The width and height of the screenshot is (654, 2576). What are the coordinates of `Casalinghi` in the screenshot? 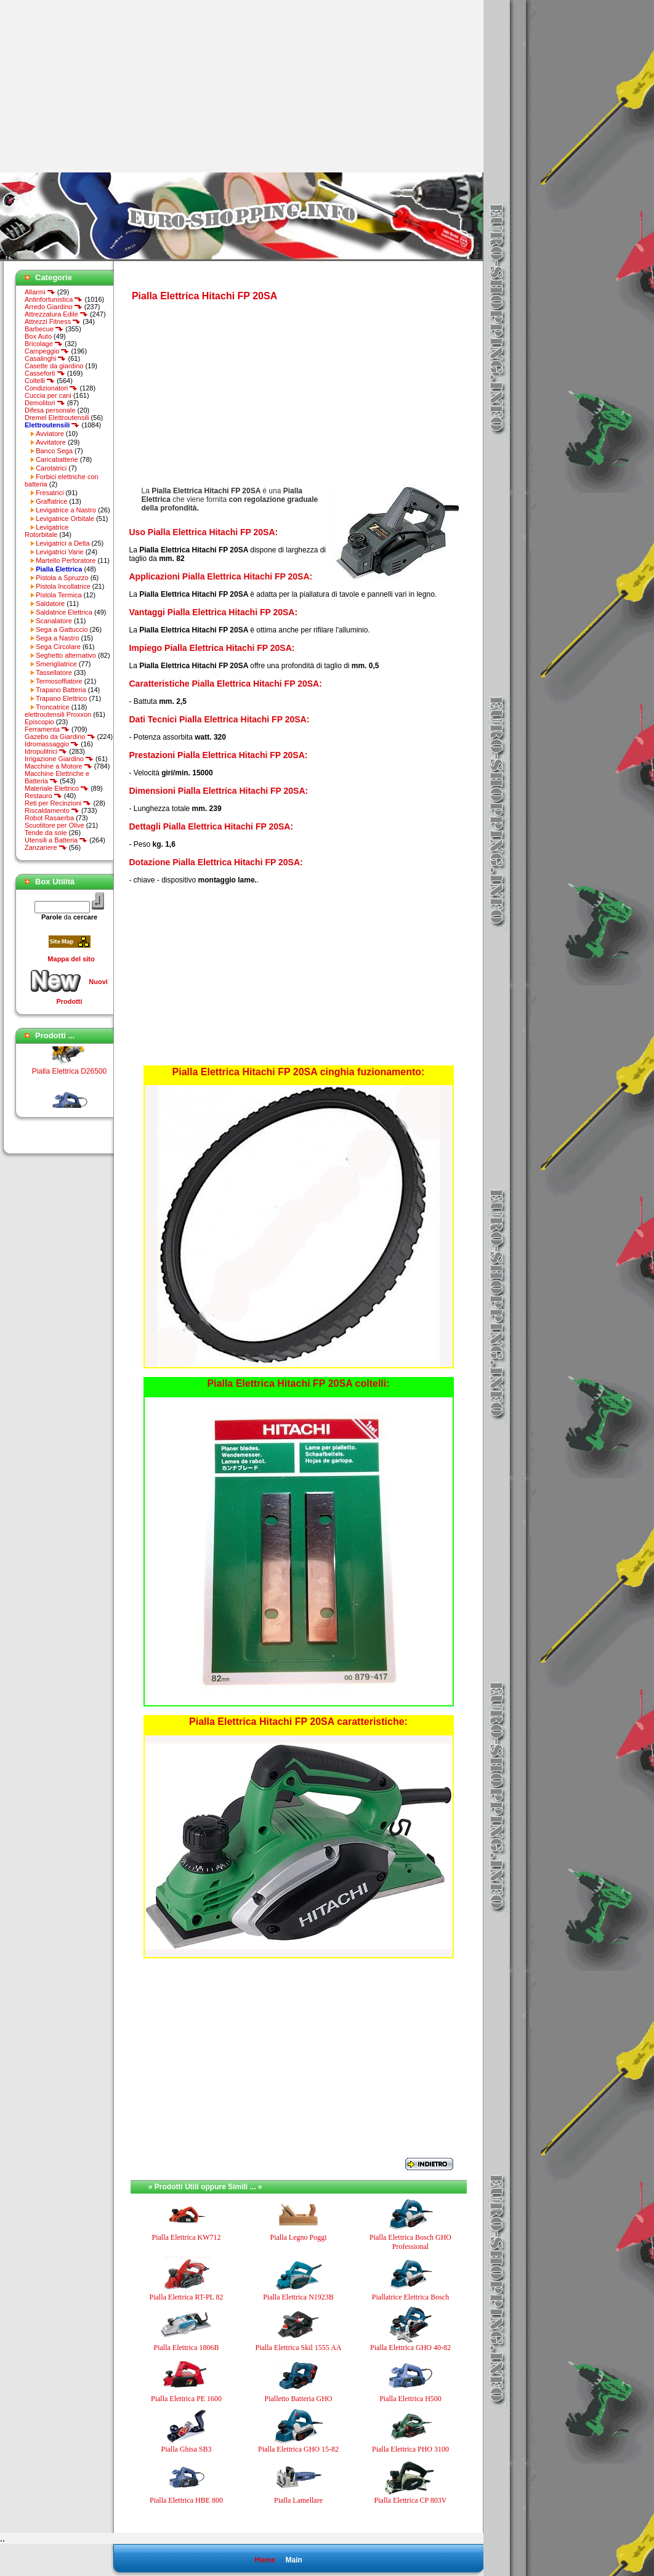 It's located at (45, 358).